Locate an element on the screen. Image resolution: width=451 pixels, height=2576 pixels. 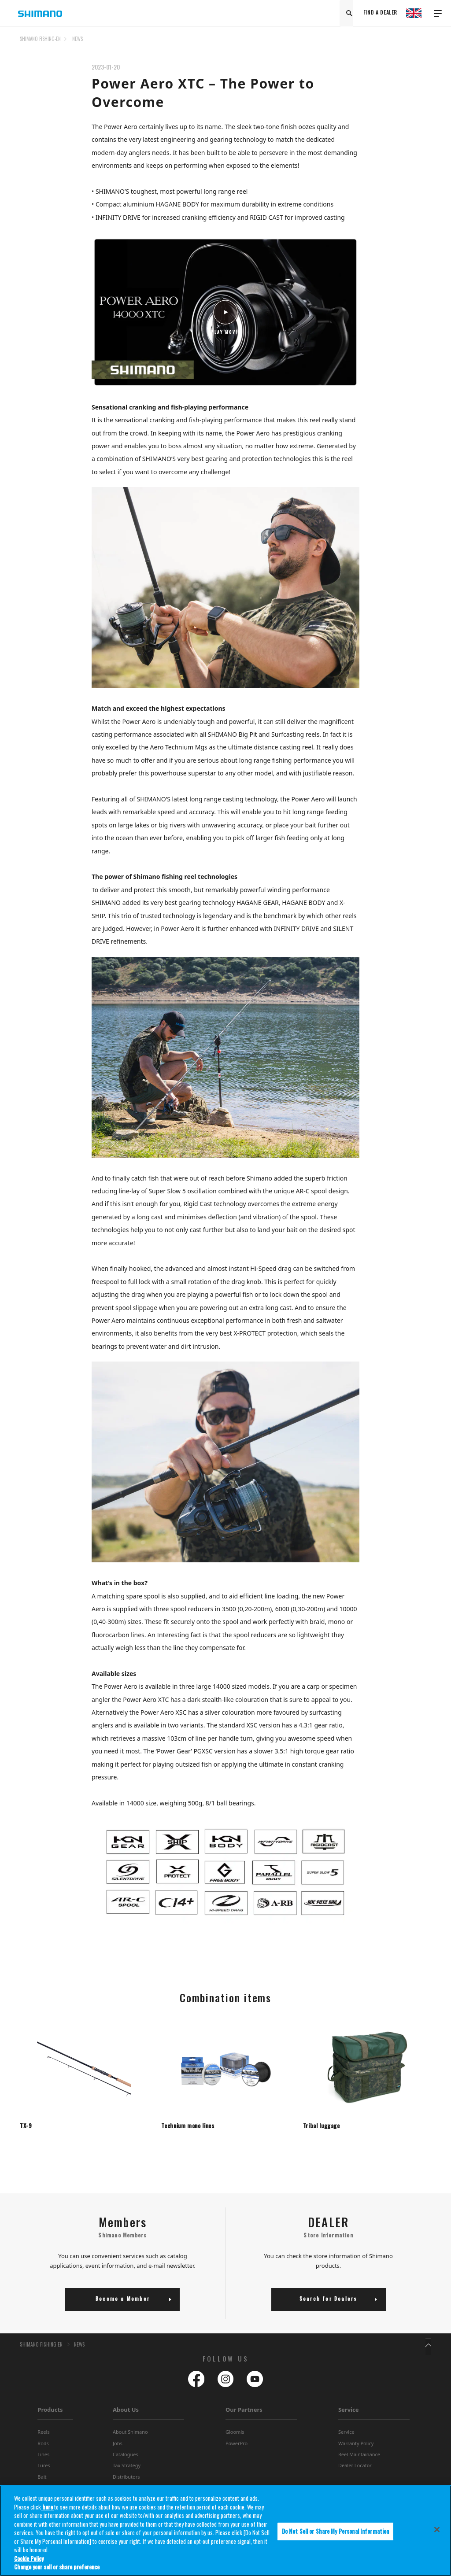
Dealer Locator is located at coordinates (355, 2469).